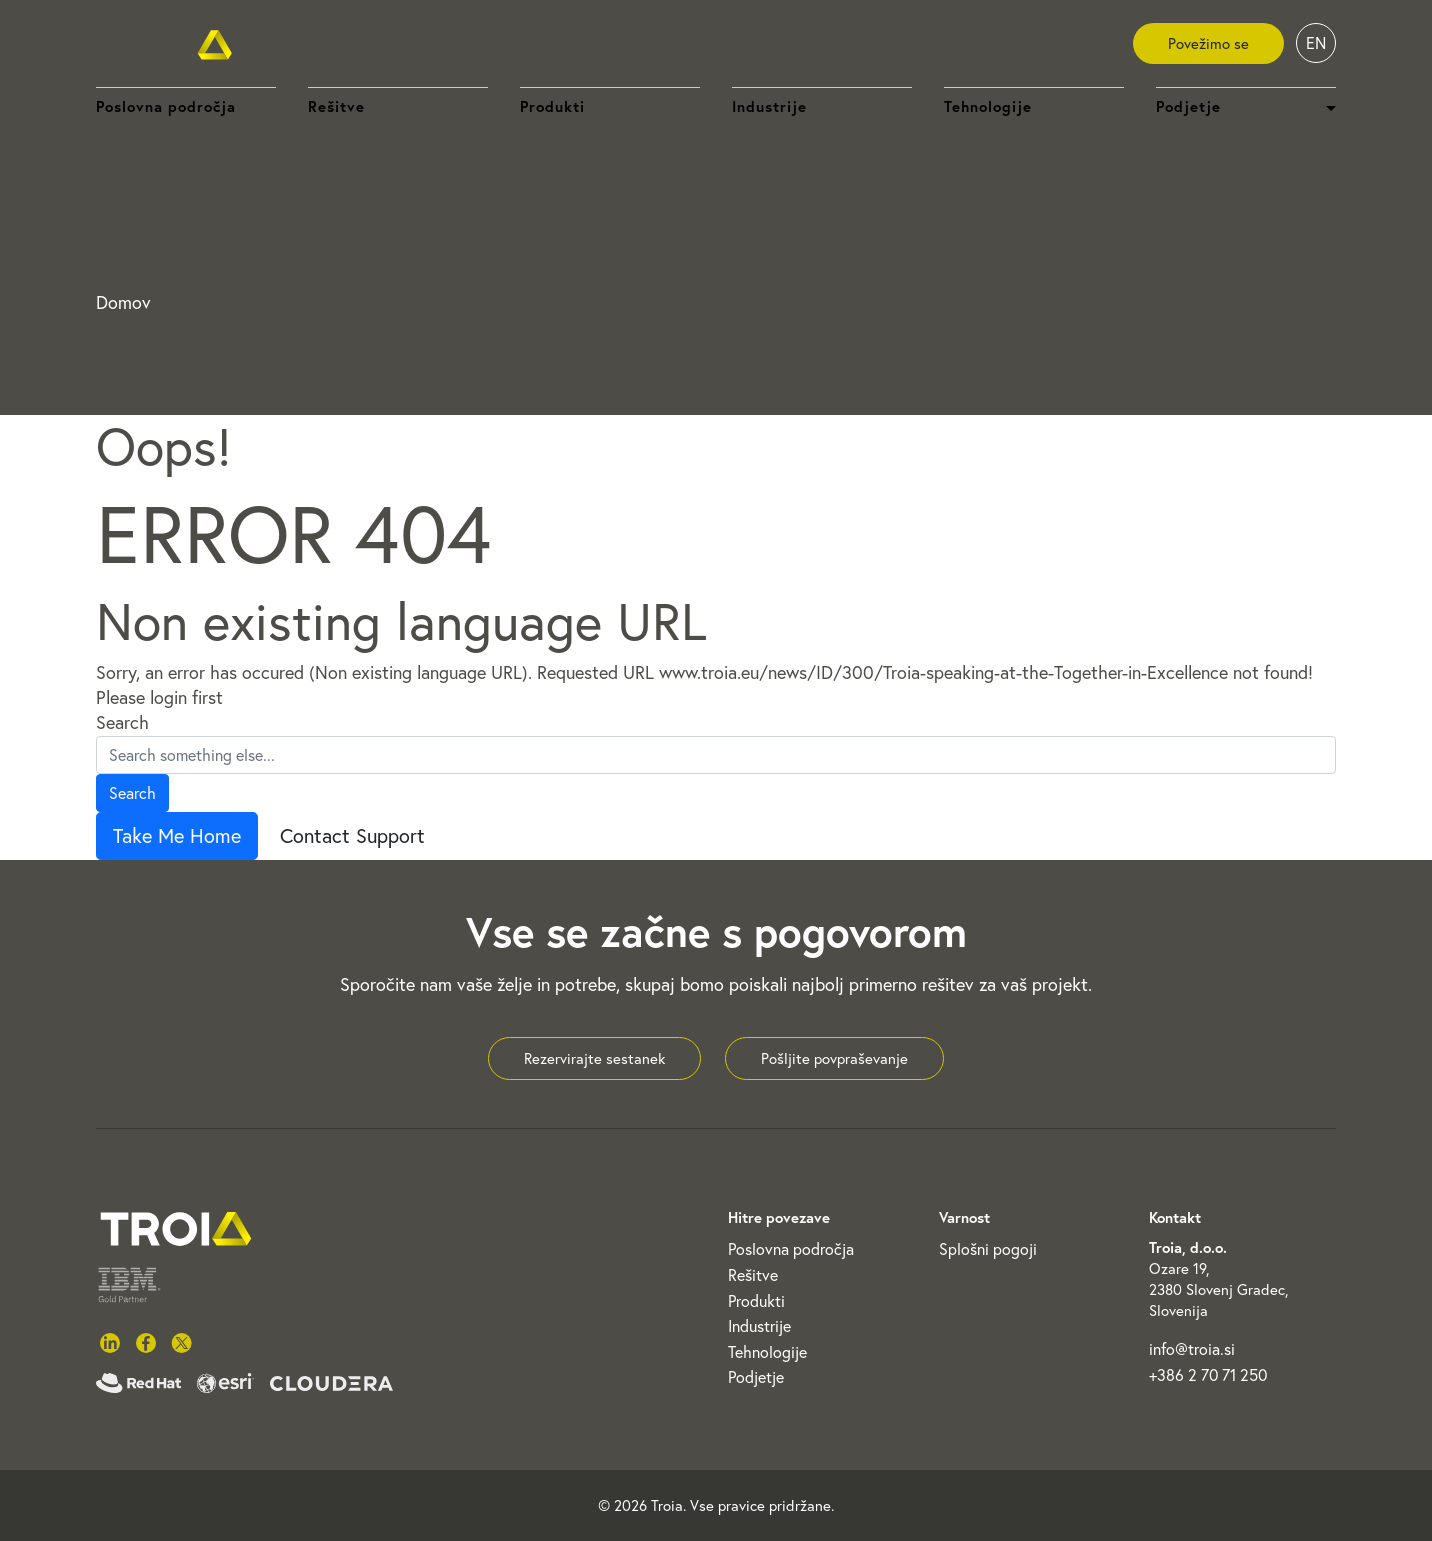  I want to click on Povežimo se, so click(1208, 43).